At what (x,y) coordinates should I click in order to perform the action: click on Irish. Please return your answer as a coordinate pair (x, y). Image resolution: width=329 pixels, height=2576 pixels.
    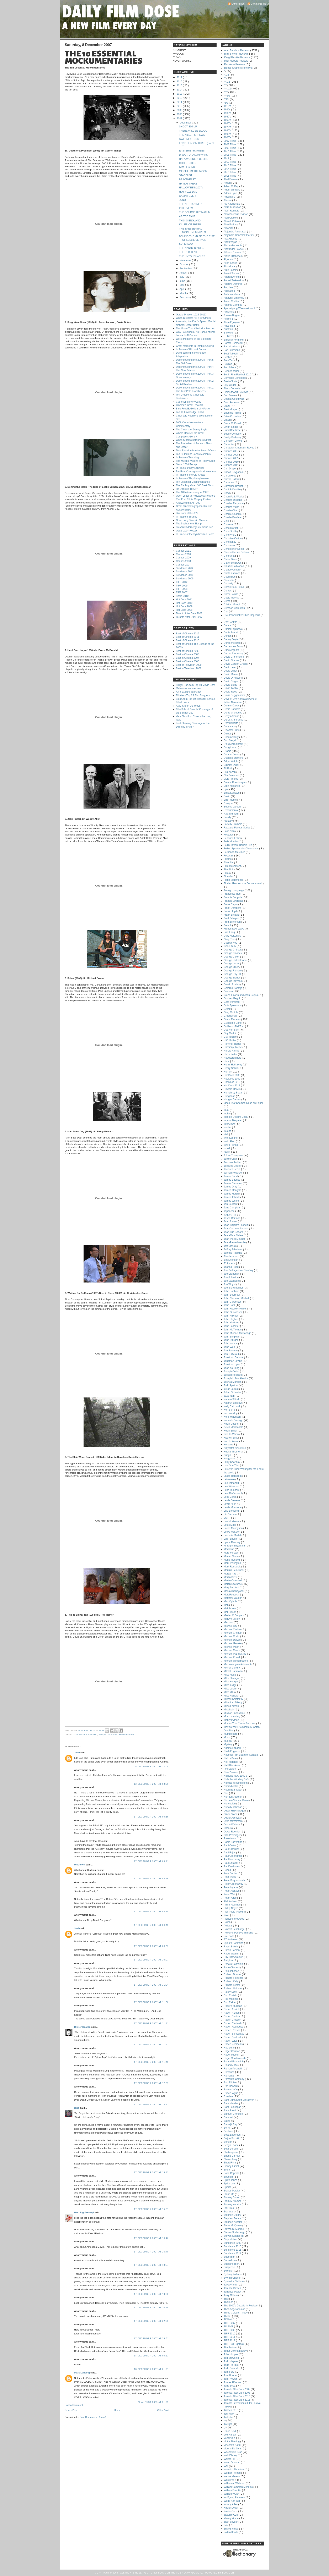
    Looking at the image, I should click on (226, 1134).